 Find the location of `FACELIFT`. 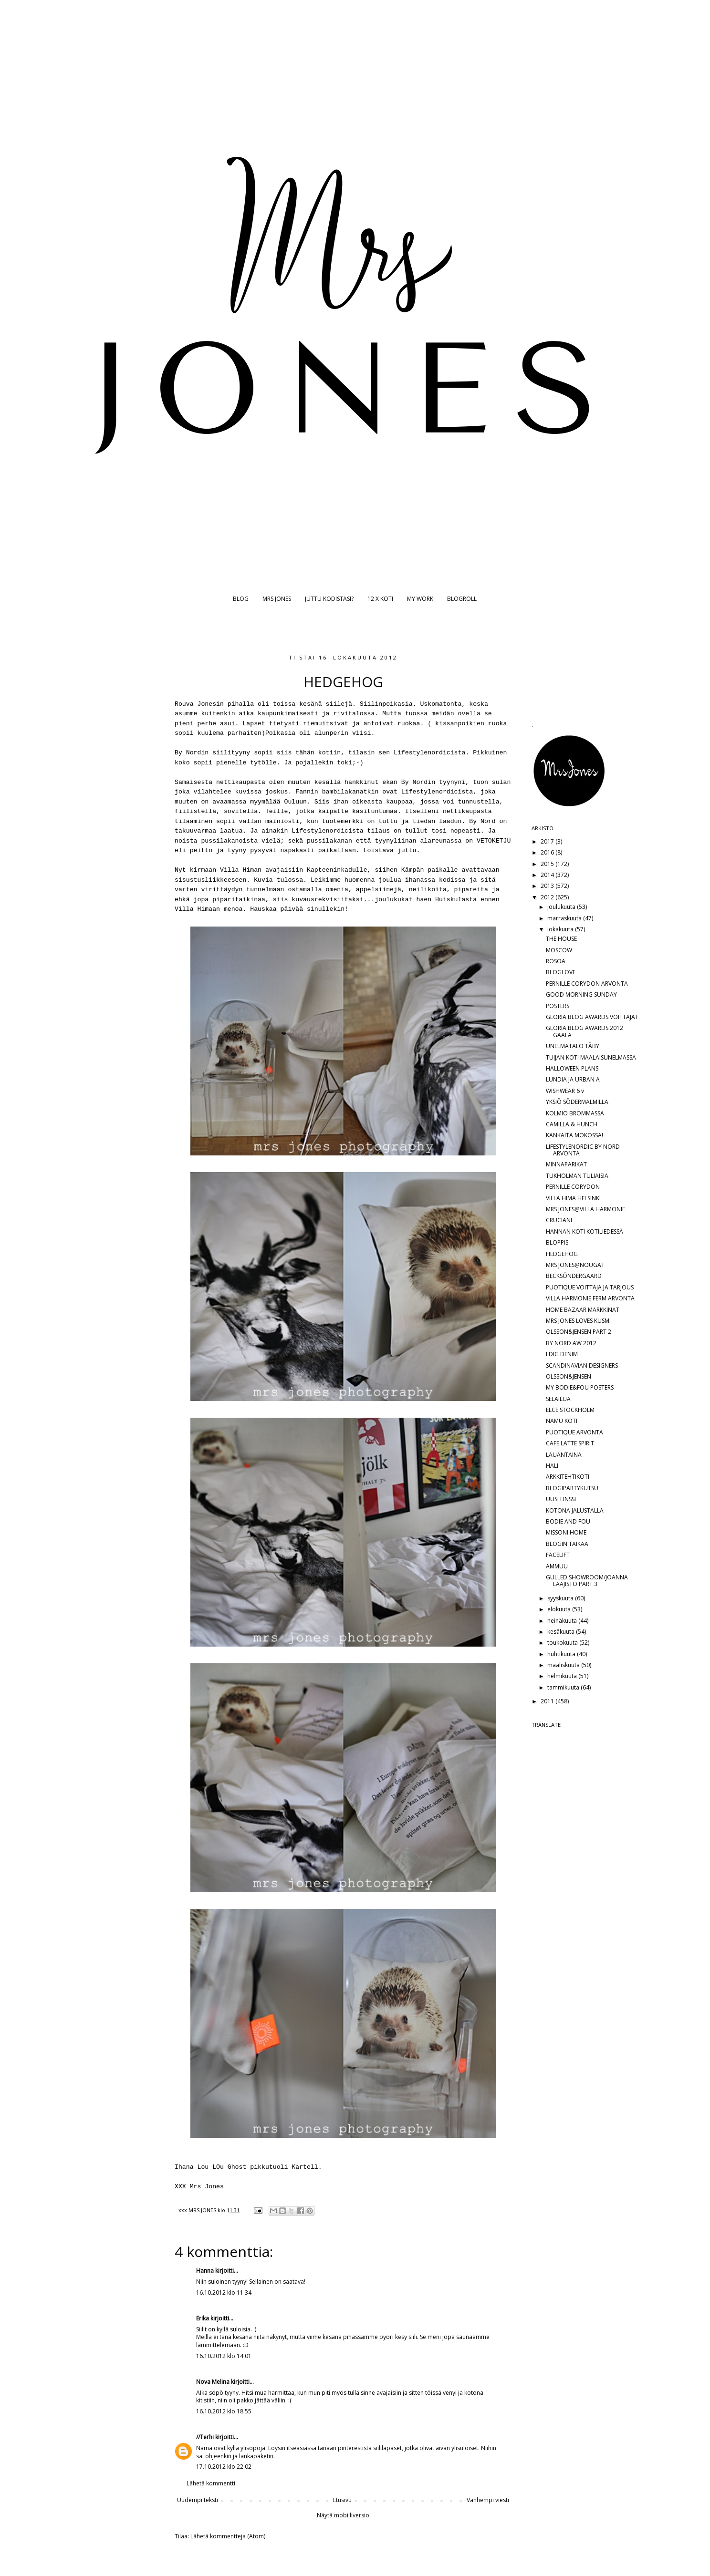

FACELIFT is located at coordinates (558, 1555).